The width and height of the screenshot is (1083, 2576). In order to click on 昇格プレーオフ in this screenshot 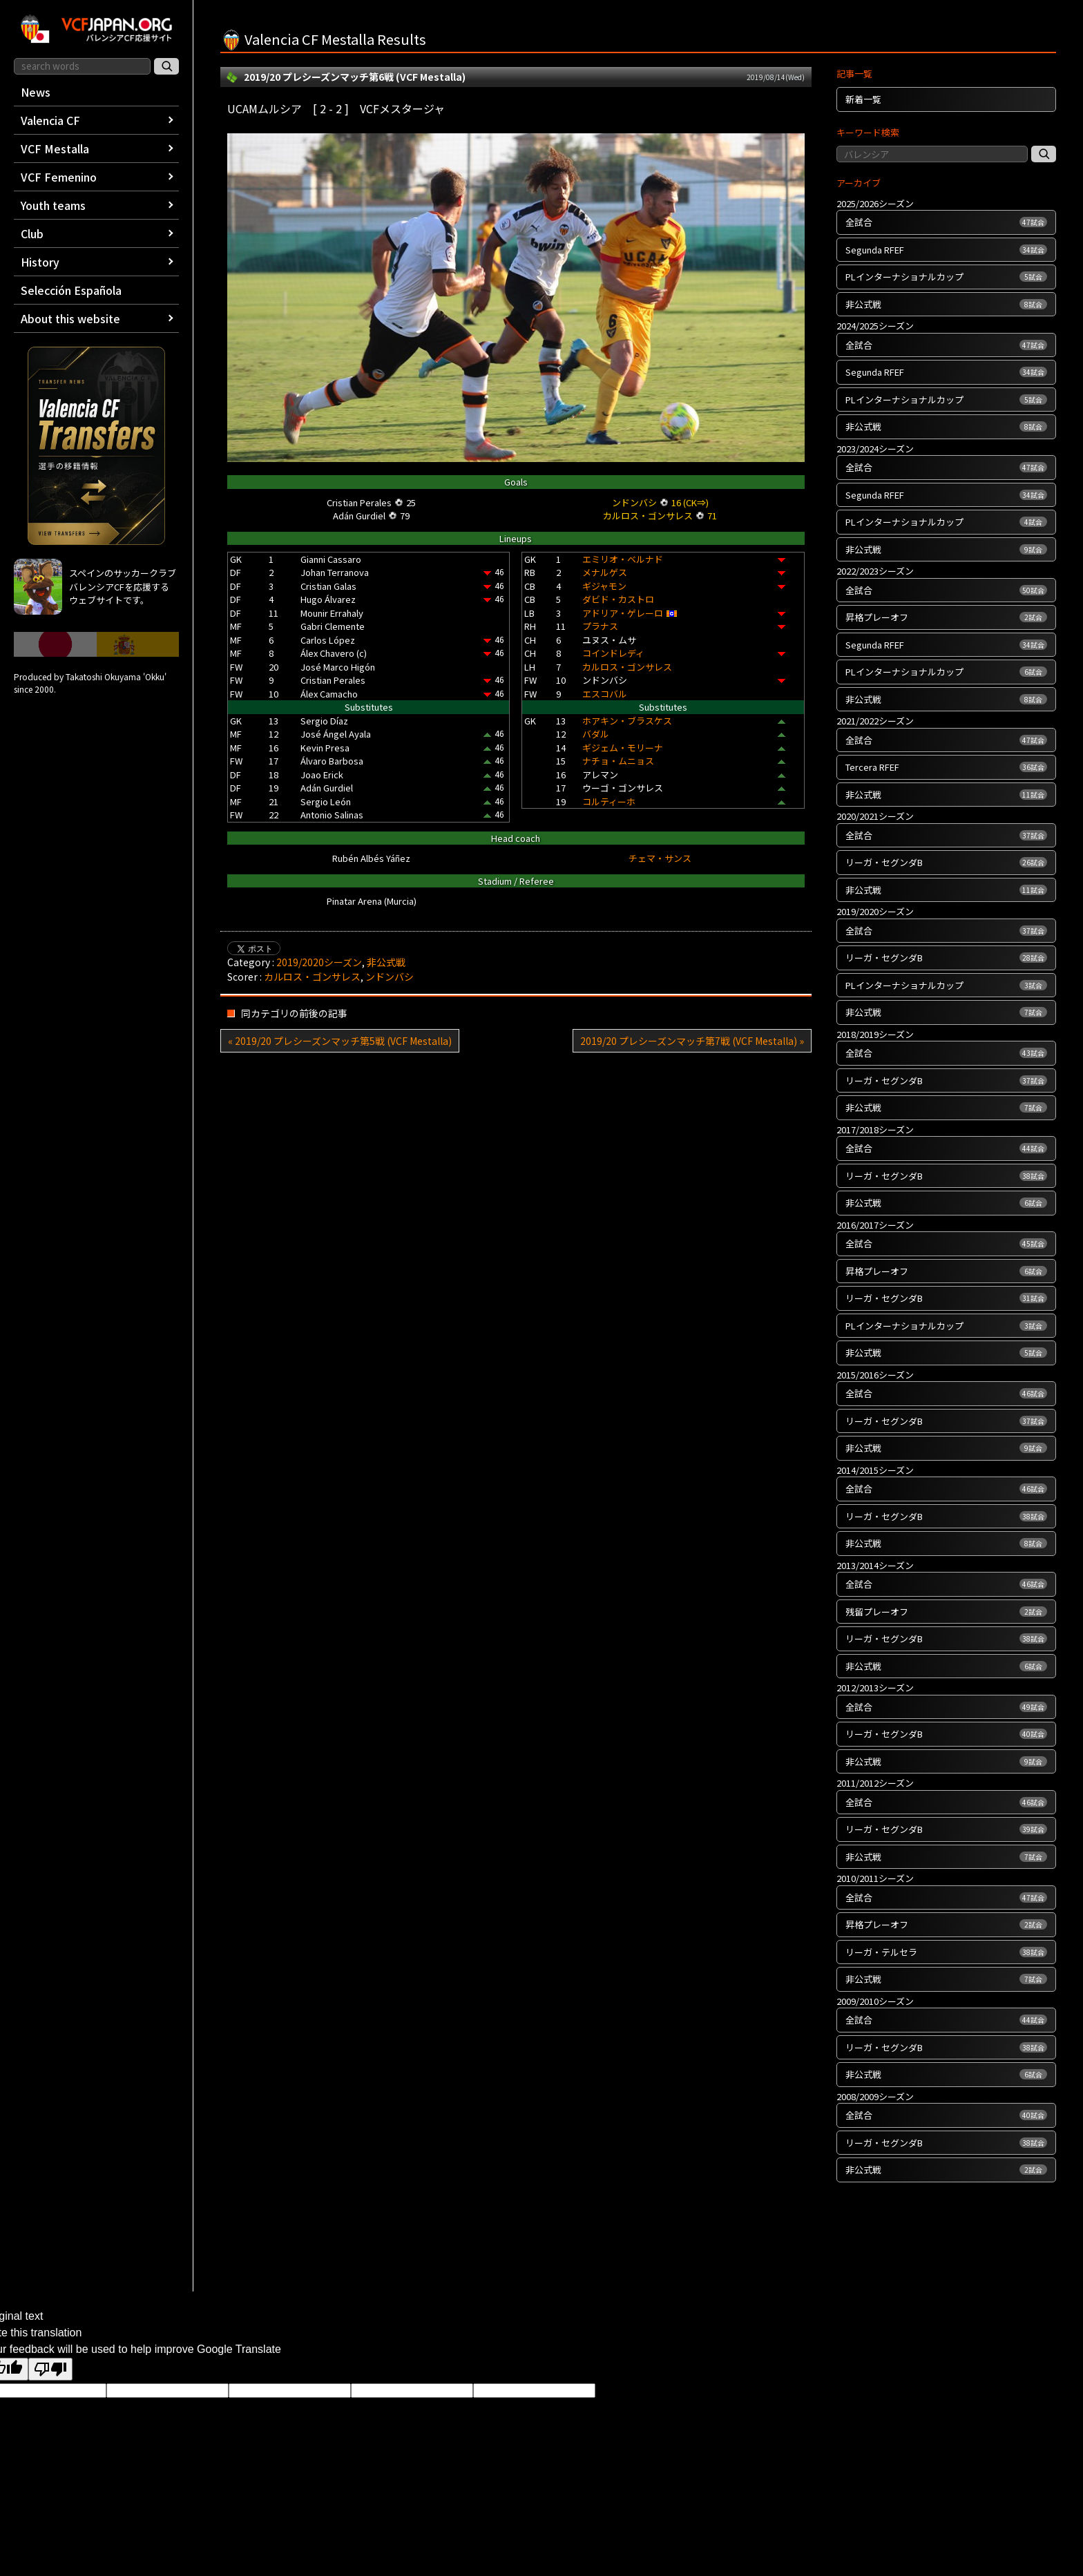, I will do `click(946, 617)`.